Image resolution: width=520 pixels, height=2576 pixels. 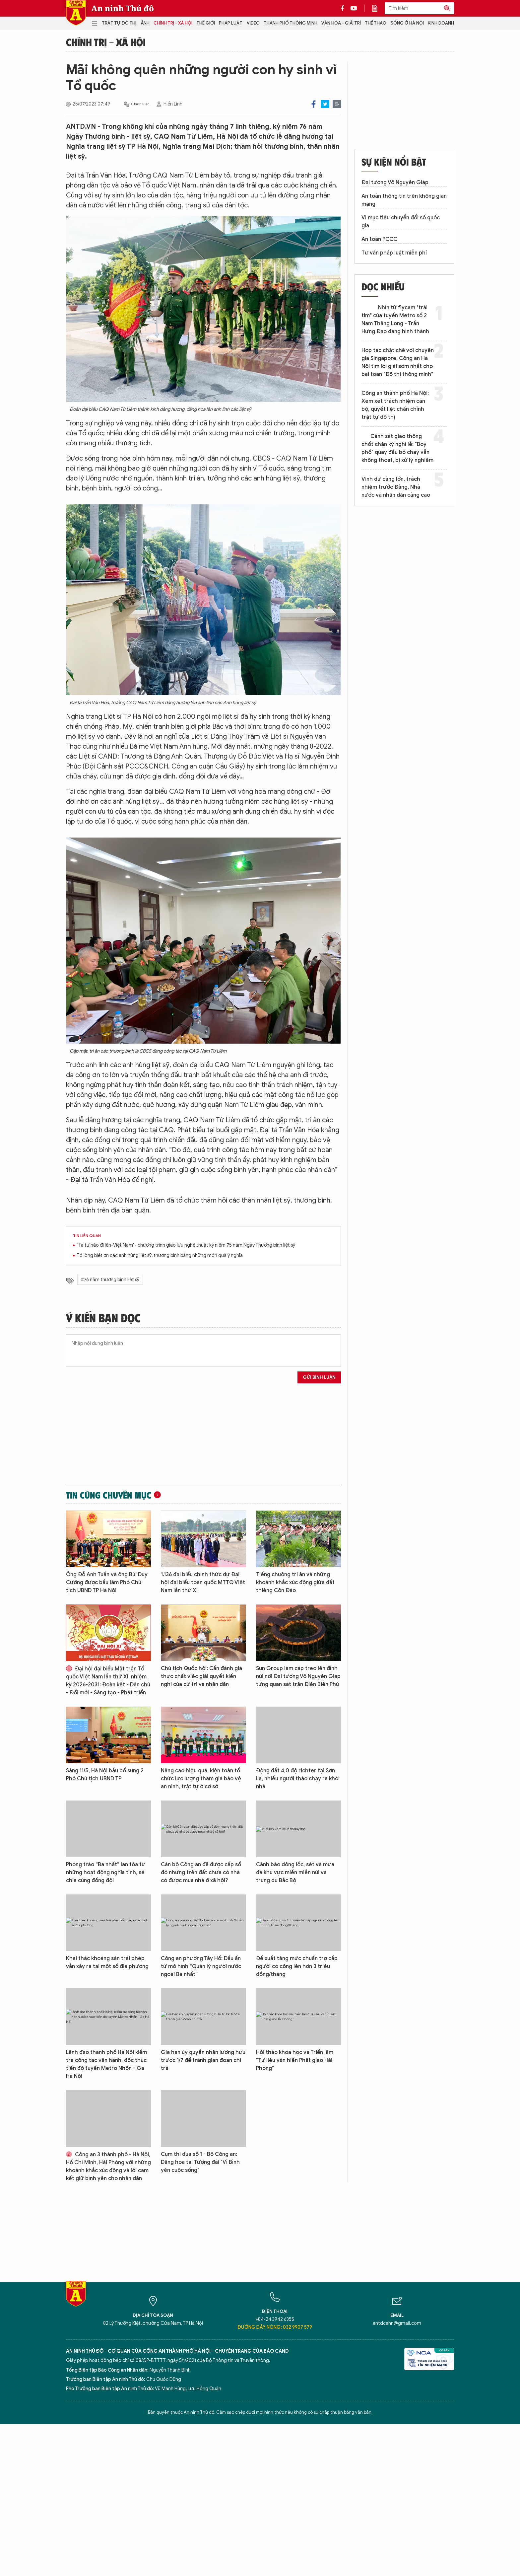 What do you see at coordinates (341, 23) in the screenshot?
I see `Văn hóa - Giải trí` at bounding box center [341, 23].